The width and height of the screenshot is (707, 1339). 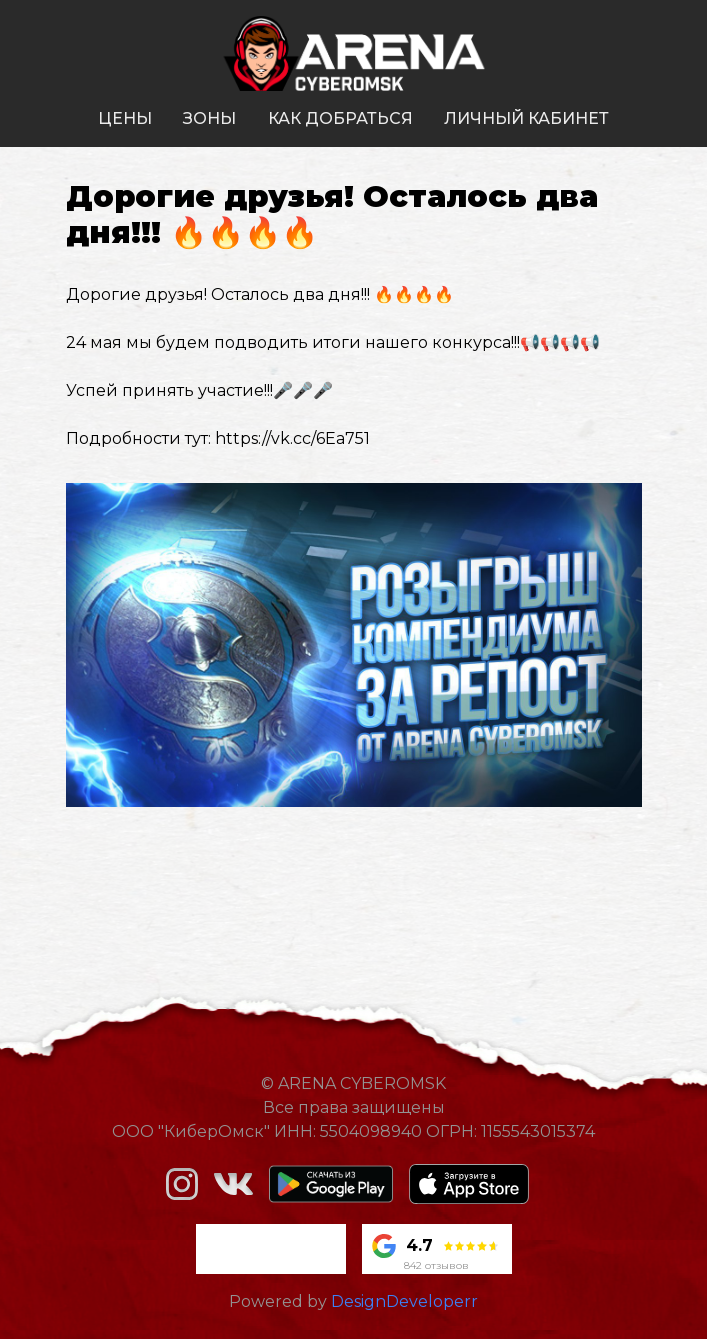 What do you see at coordinates (125, 118) in the screenshot?
I see `цены` at bounding box center [125, 118].